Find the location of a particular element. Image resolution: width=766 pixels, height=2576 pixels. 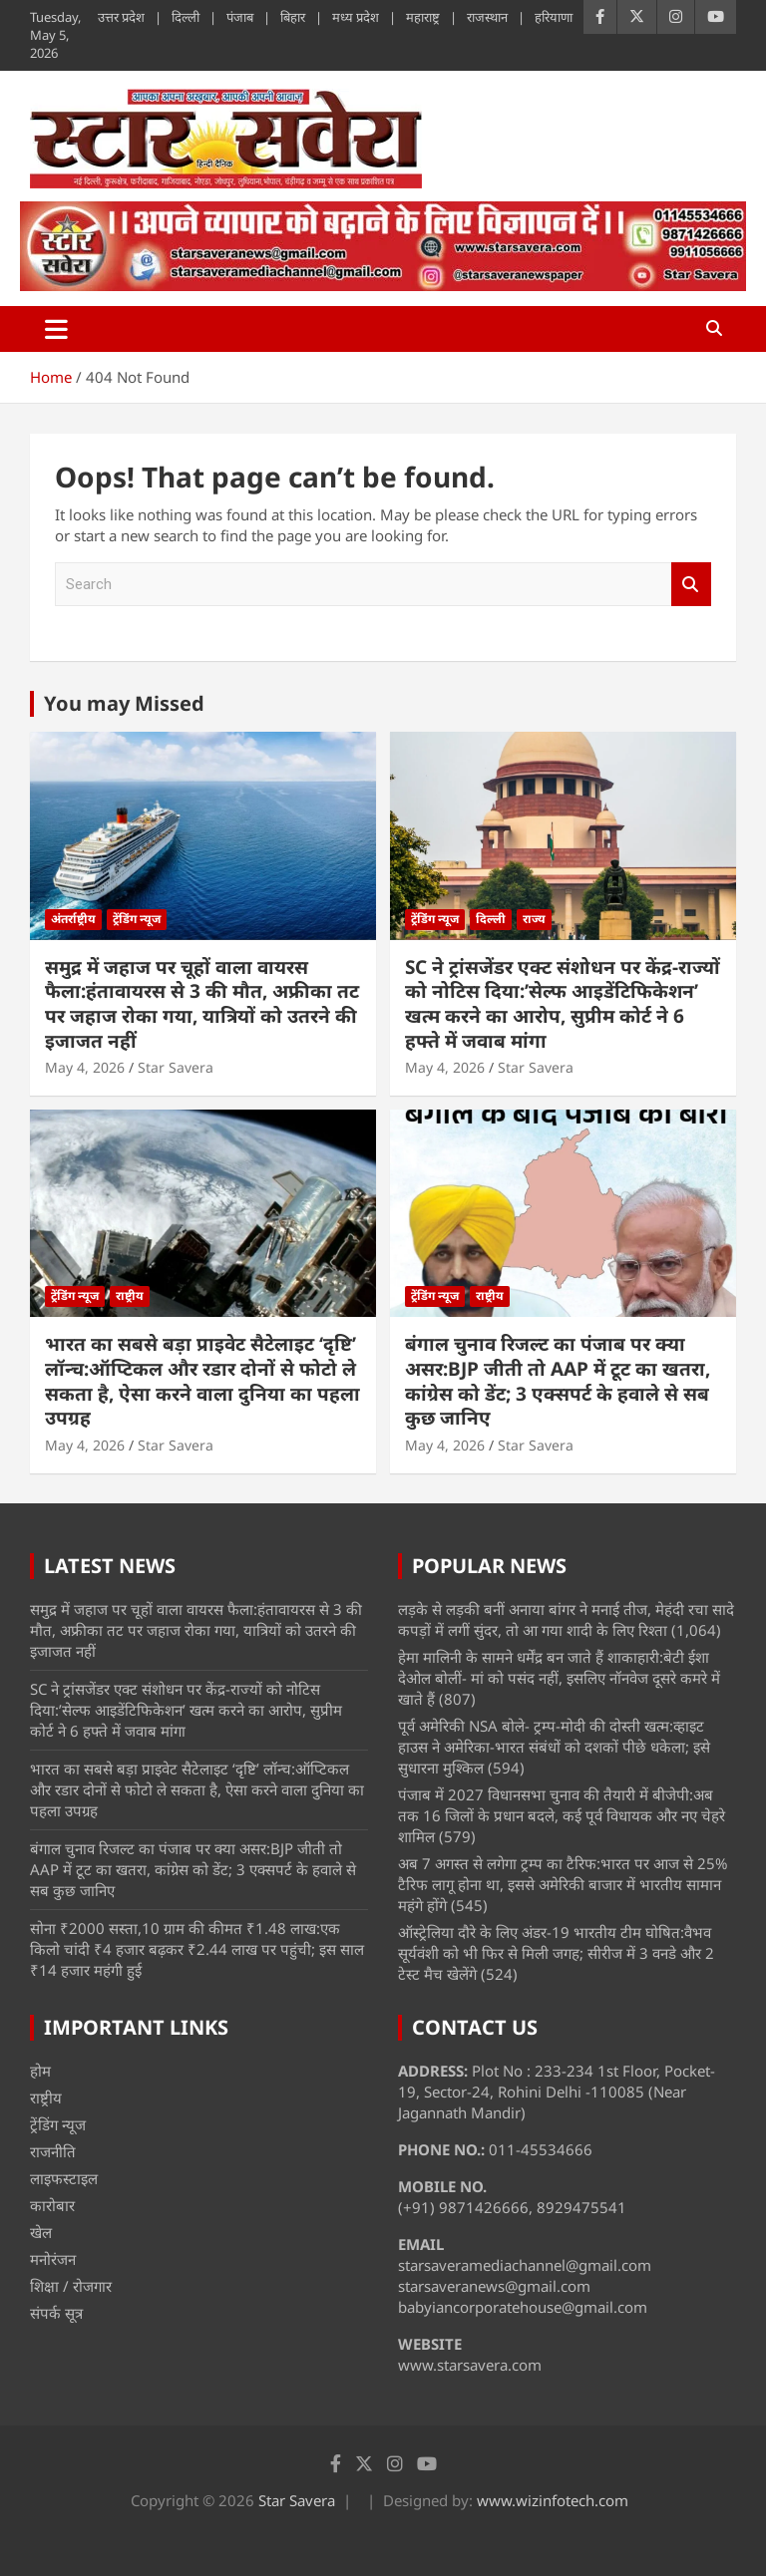

राष्ट्रीय is located at coordinates (130, 1295).